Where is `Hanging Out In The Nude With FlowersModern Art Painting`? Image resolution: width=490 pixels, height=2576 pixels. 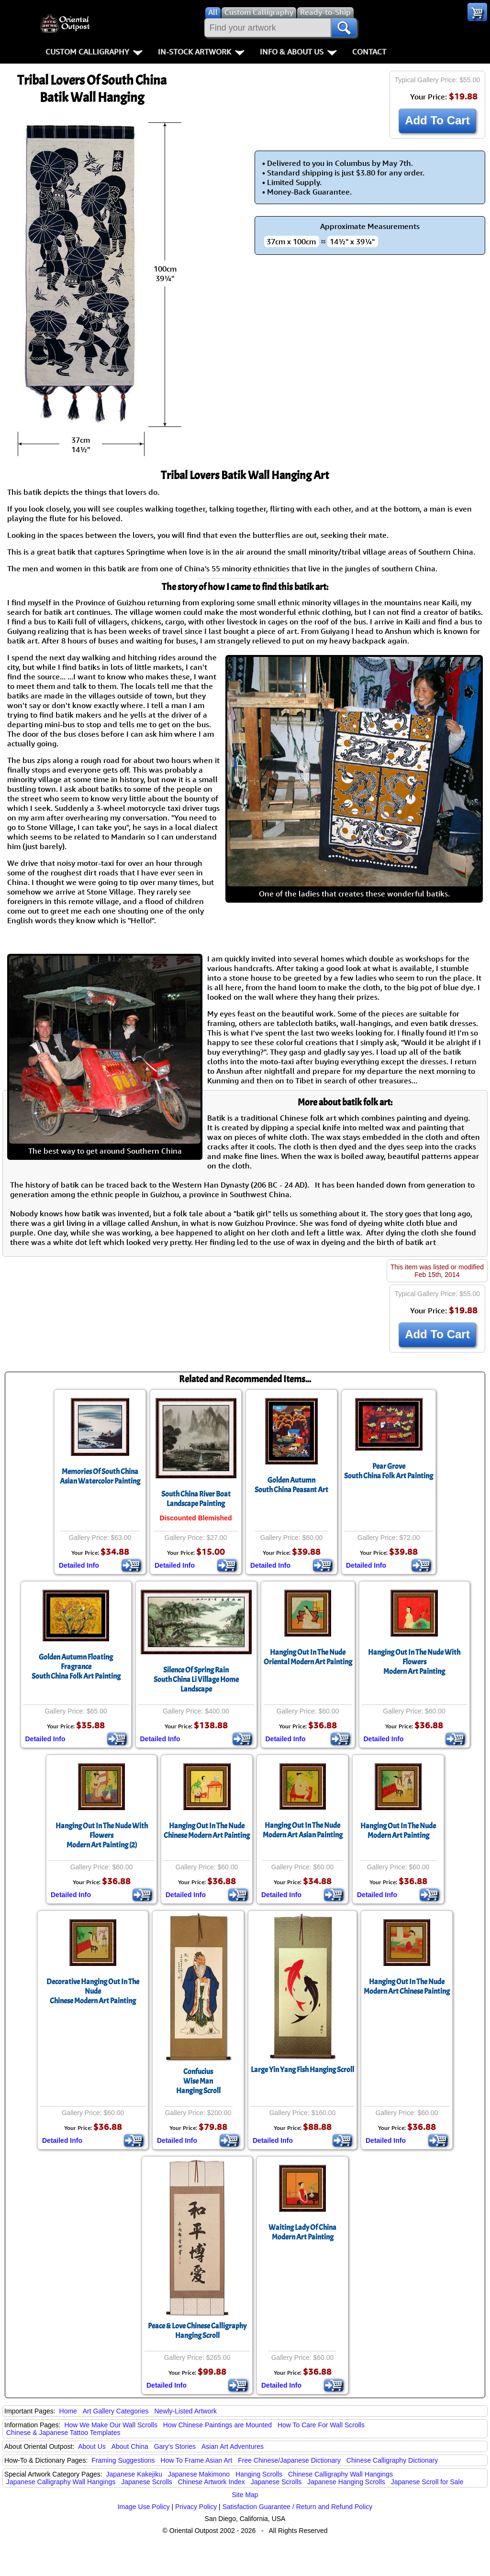 Hanging Out In The Nude With FlowersModern Art Painting is located at coordinates (414, 1662).